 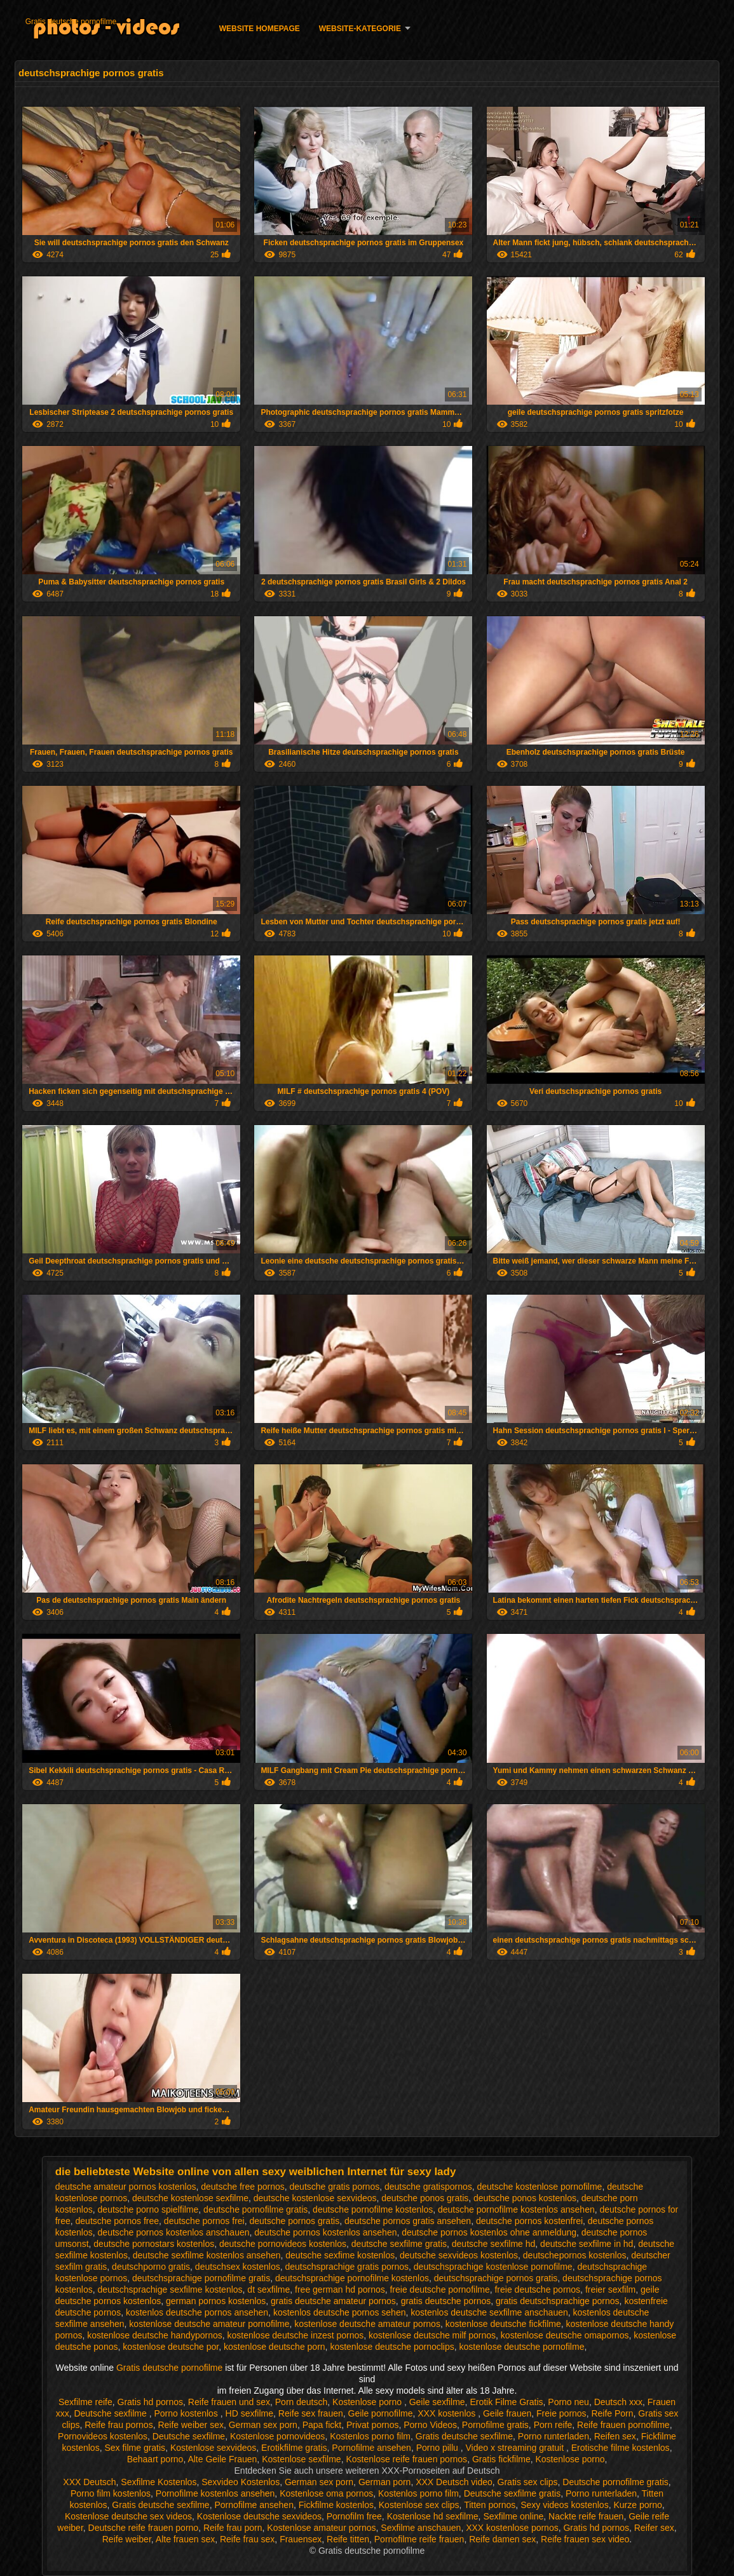 I want to click on Deutsche sexfilme, so click(x=111, y=2413).